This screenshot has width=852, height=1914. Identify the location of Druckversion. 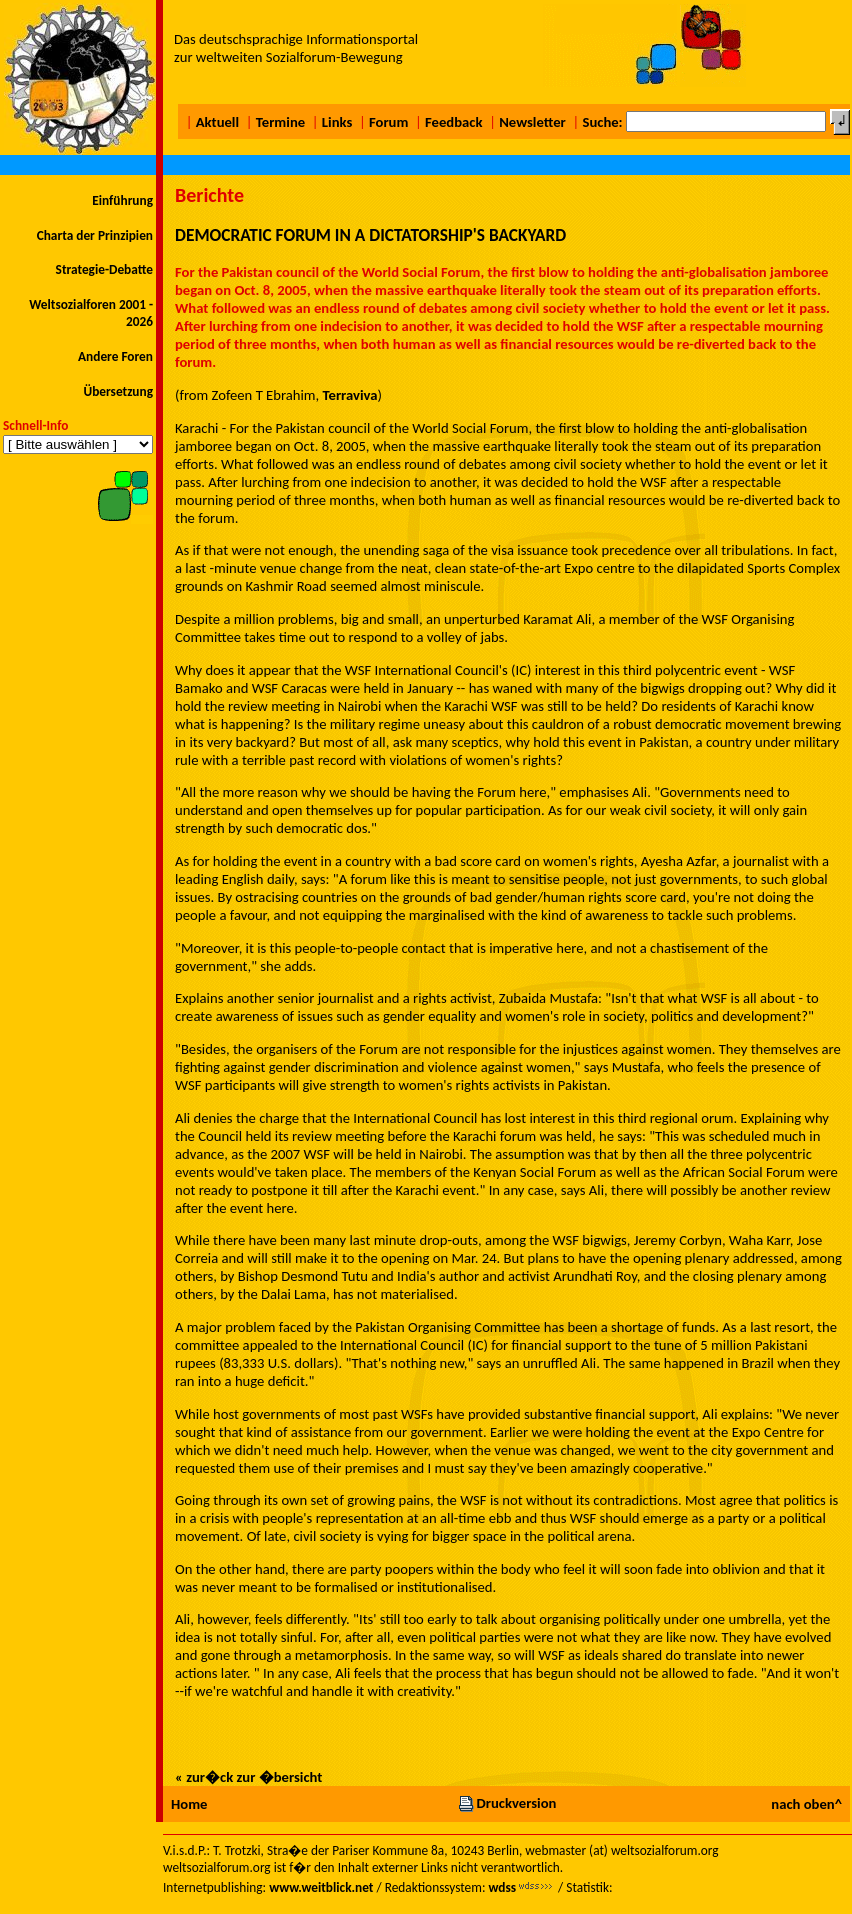
(507, 1803).